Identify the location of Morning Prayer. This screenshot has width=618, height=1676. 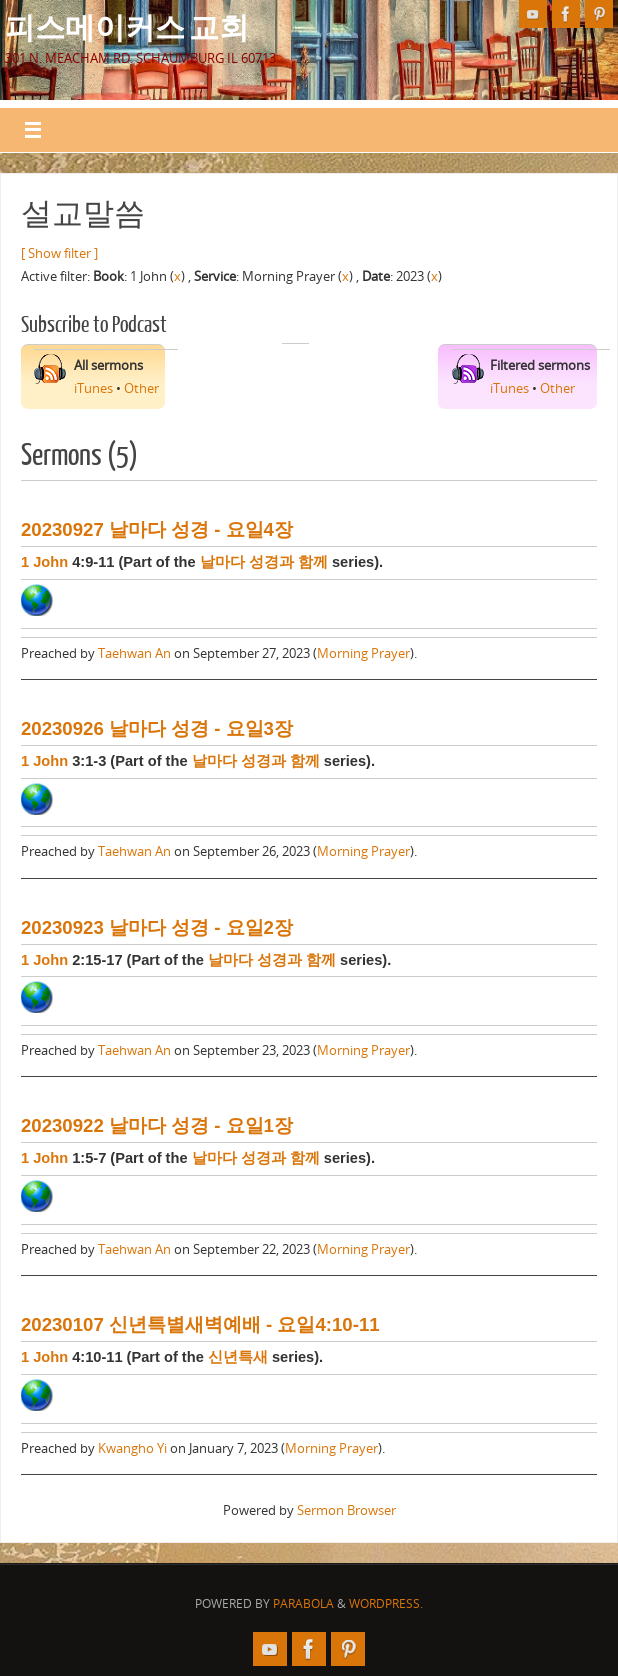
(363, 653).